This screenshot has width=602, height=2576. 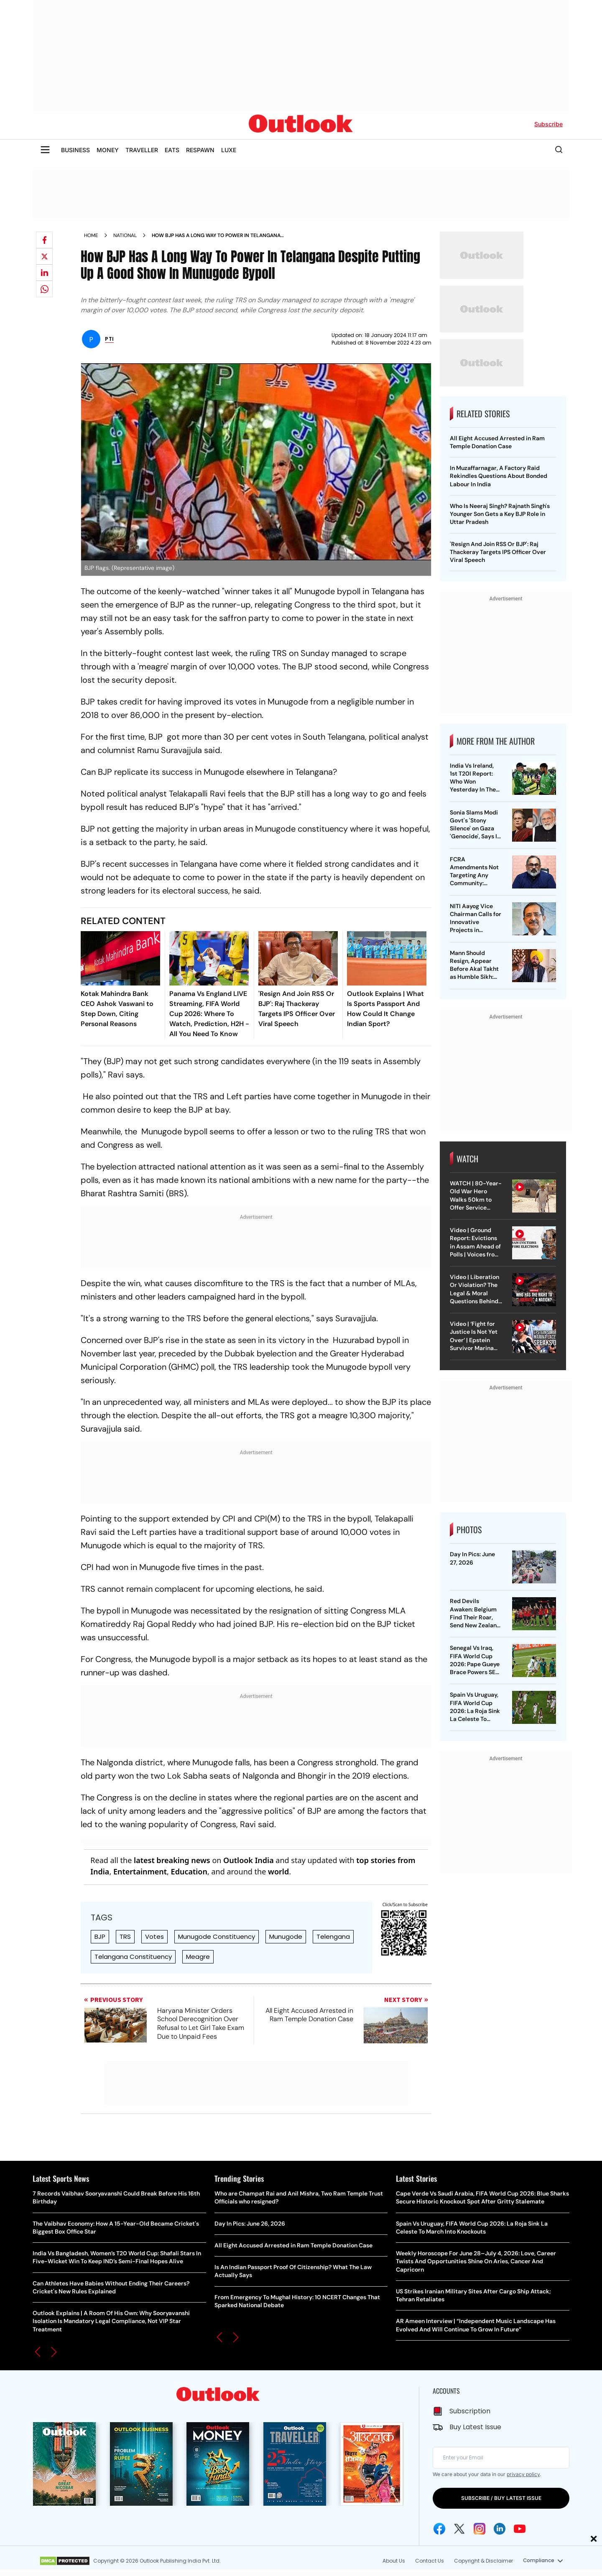 What do you see at coordinates (44, 256) in the screenshot?
I see `[Share on X]` at bounding box center [44, 256].